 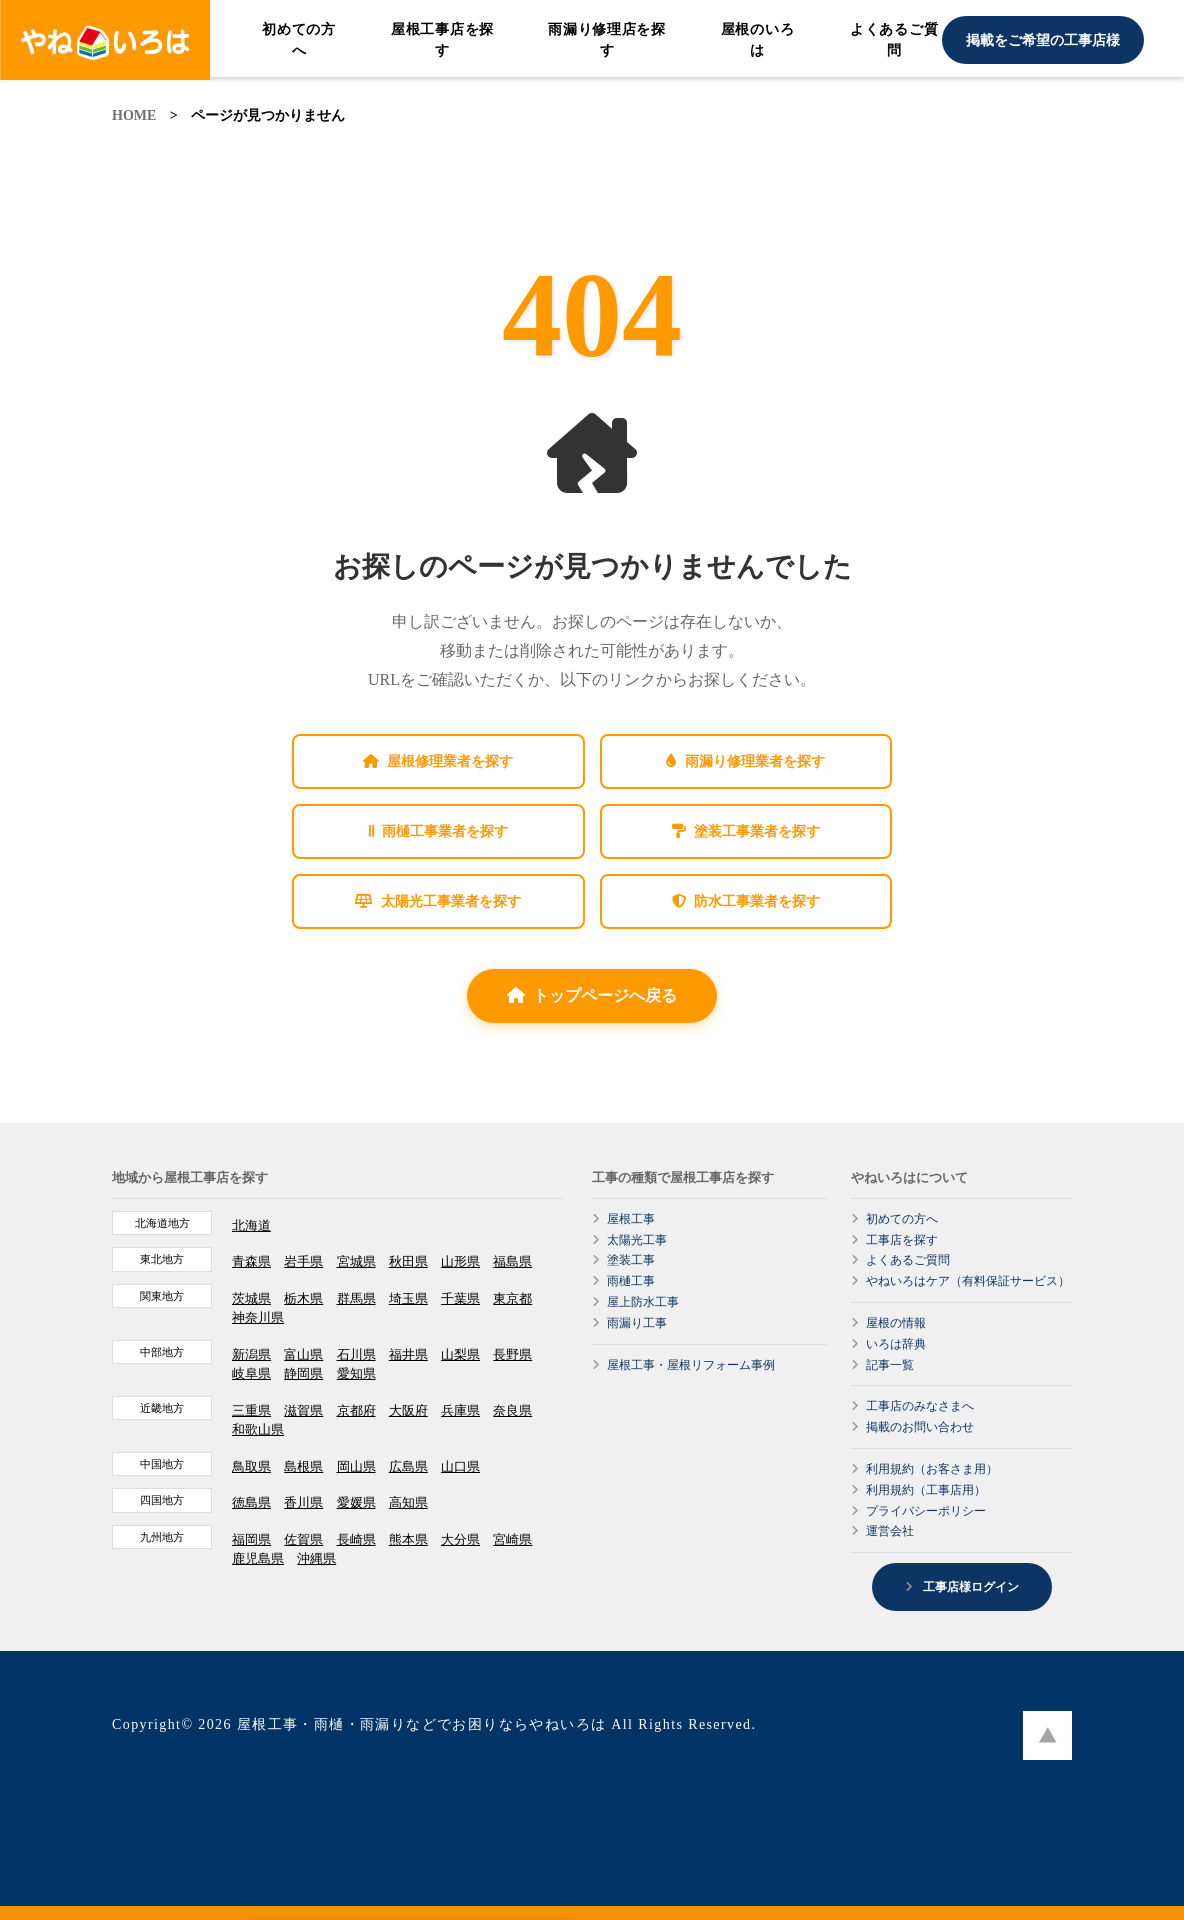 What do you see at coordinates (637, 1240) in the screenshot?
I see `太陽光工事` at bounding box center [637, 1240].